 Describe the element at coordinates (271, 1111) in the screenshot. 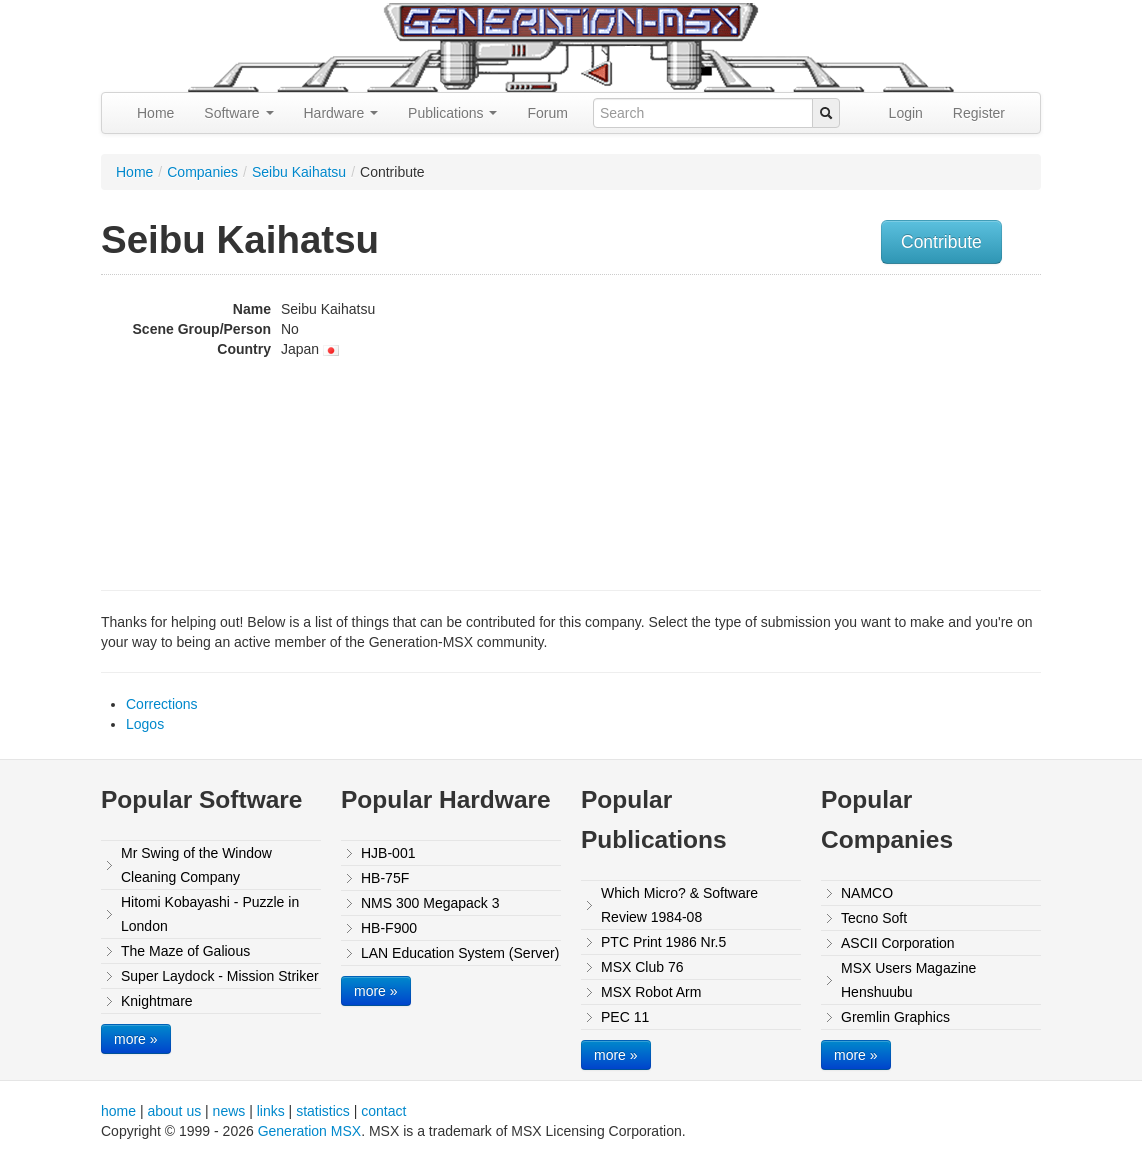

I see `links` at that location.